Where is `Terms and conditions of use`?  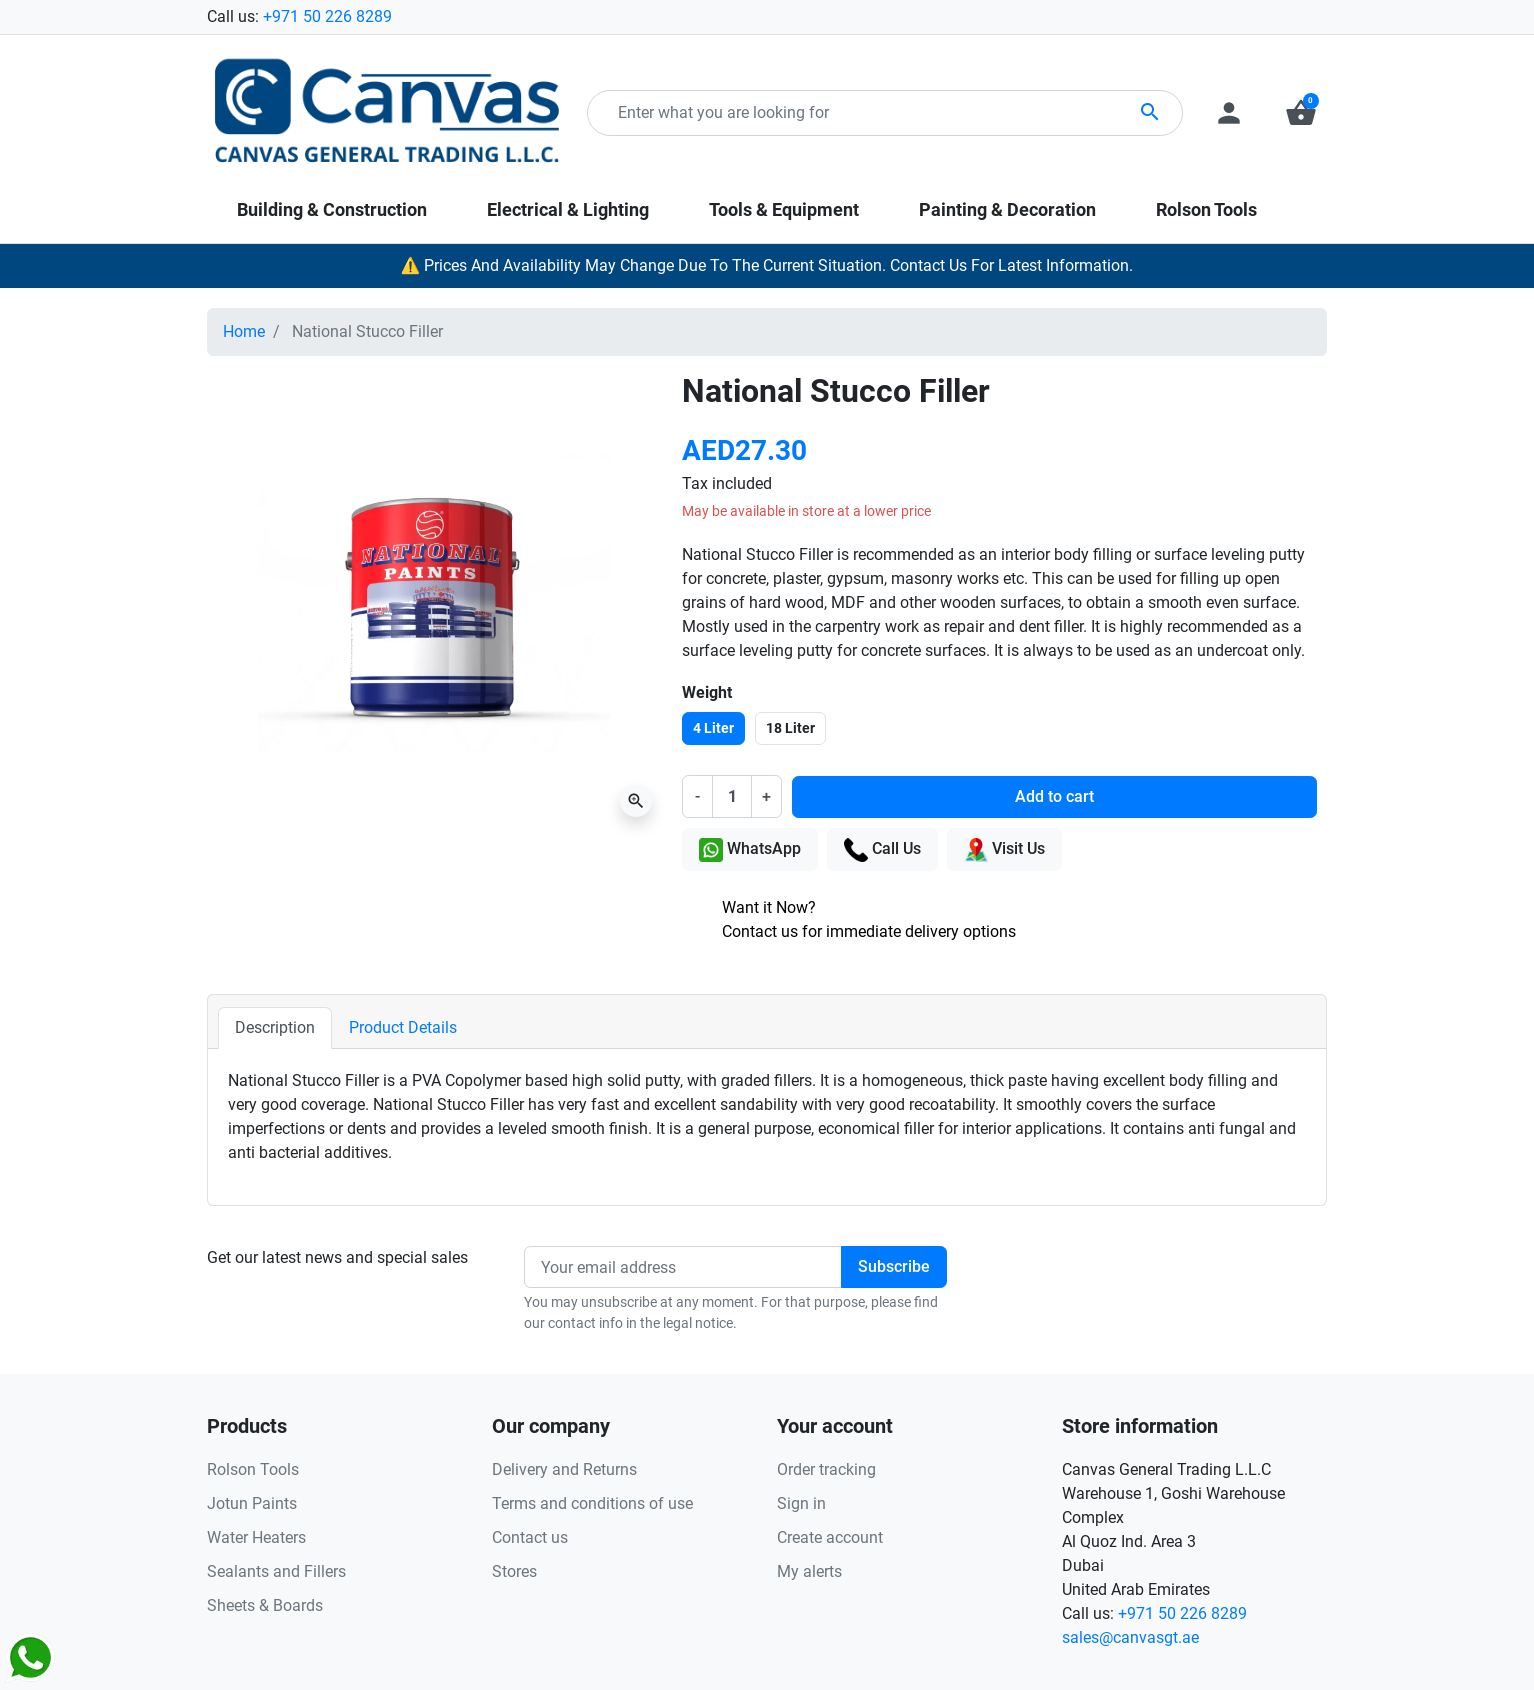 Terms and conditions of use is located at coordinates (592, 1503).